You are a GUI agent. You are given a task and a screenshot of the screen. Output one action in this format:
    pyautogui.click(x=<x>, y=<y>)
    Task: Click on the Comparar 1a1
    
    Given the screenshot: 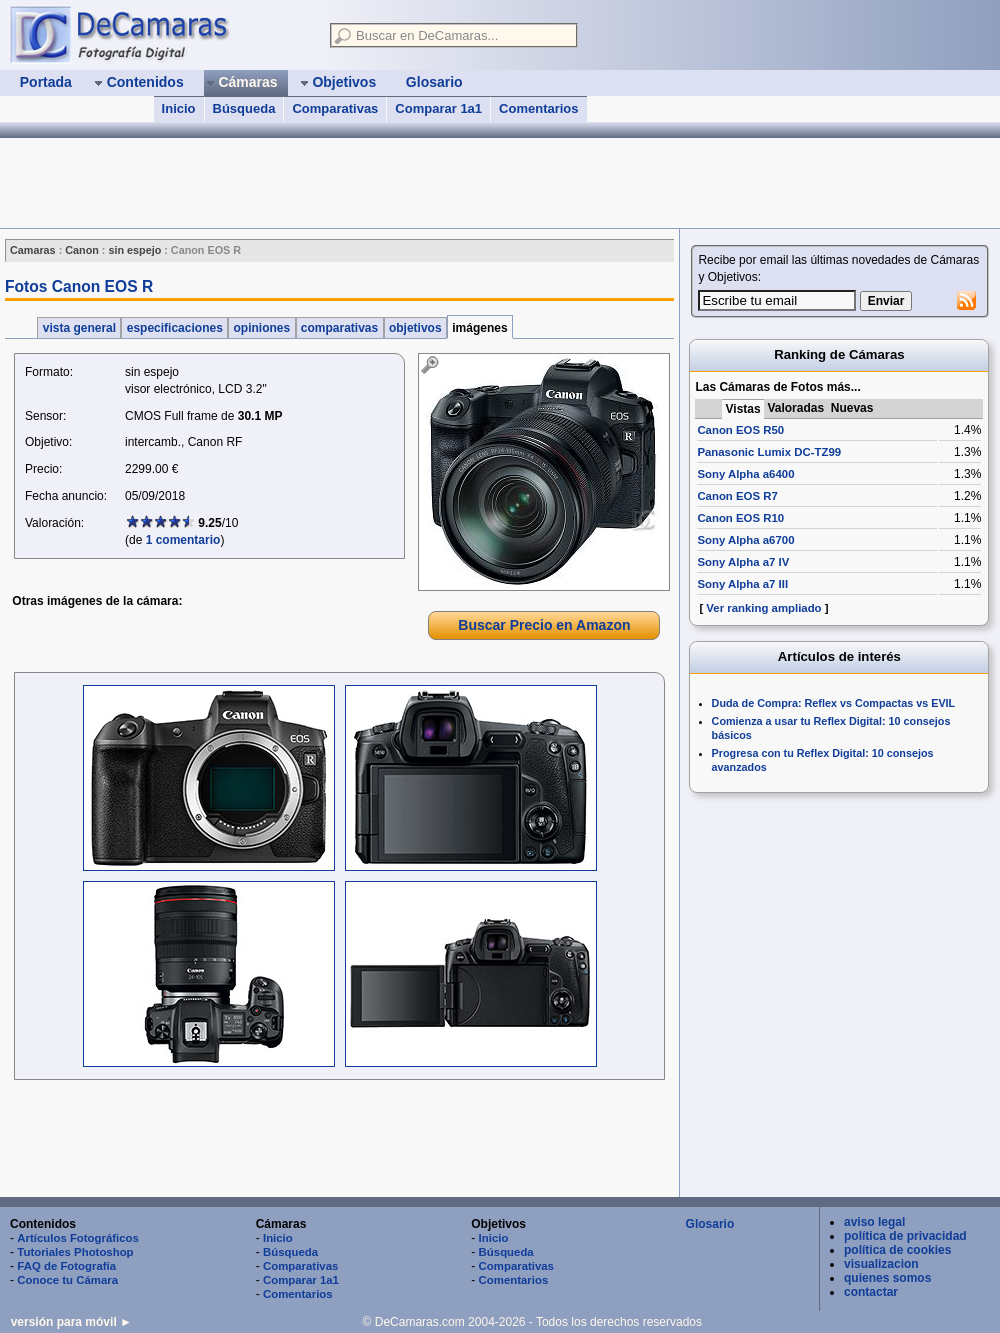 What is the action you would take?
    pyautogui.click(x=438, y=108)
    